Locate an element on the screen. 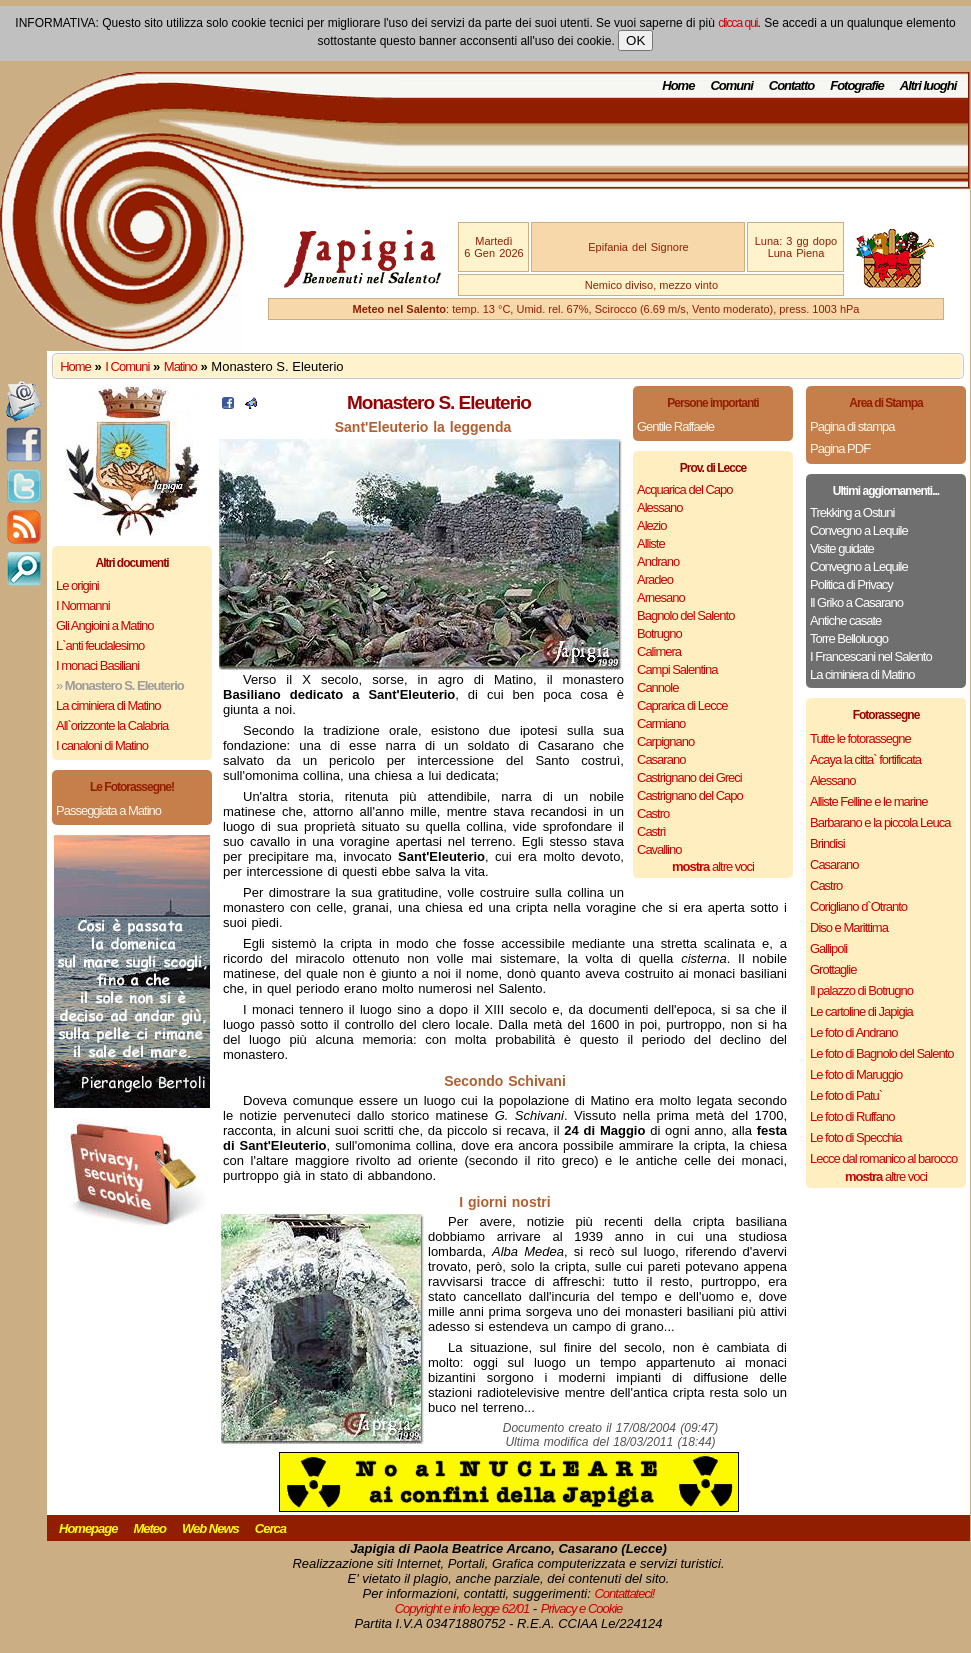 The height and width of the screenshot is (1653, 971). Antiche casate is located at coordinates (845, 620).